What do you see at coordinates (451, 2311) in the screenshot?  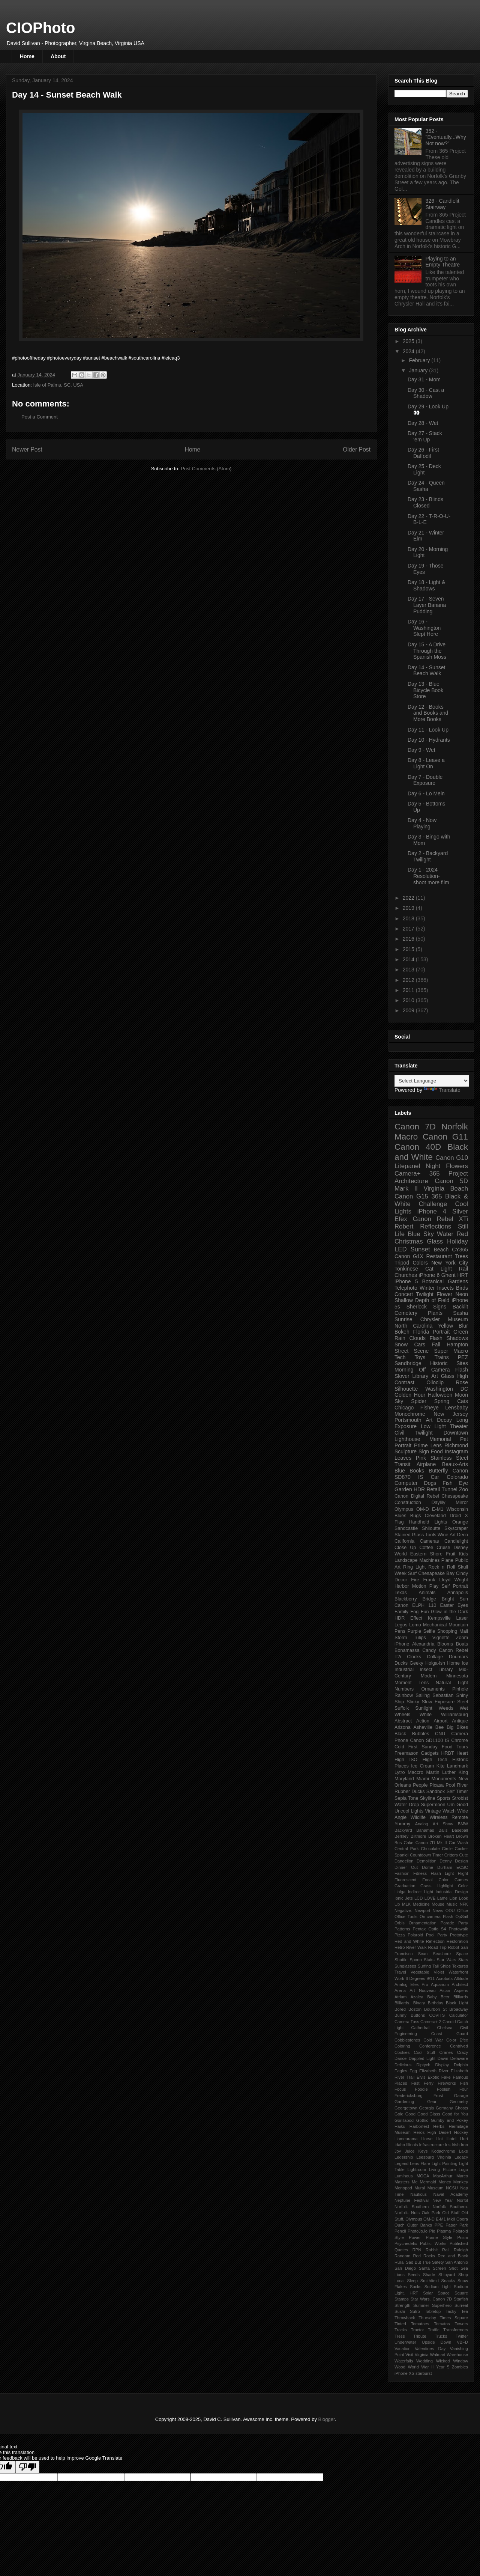 I see `Tacky` at bounding box center [451, 2311].